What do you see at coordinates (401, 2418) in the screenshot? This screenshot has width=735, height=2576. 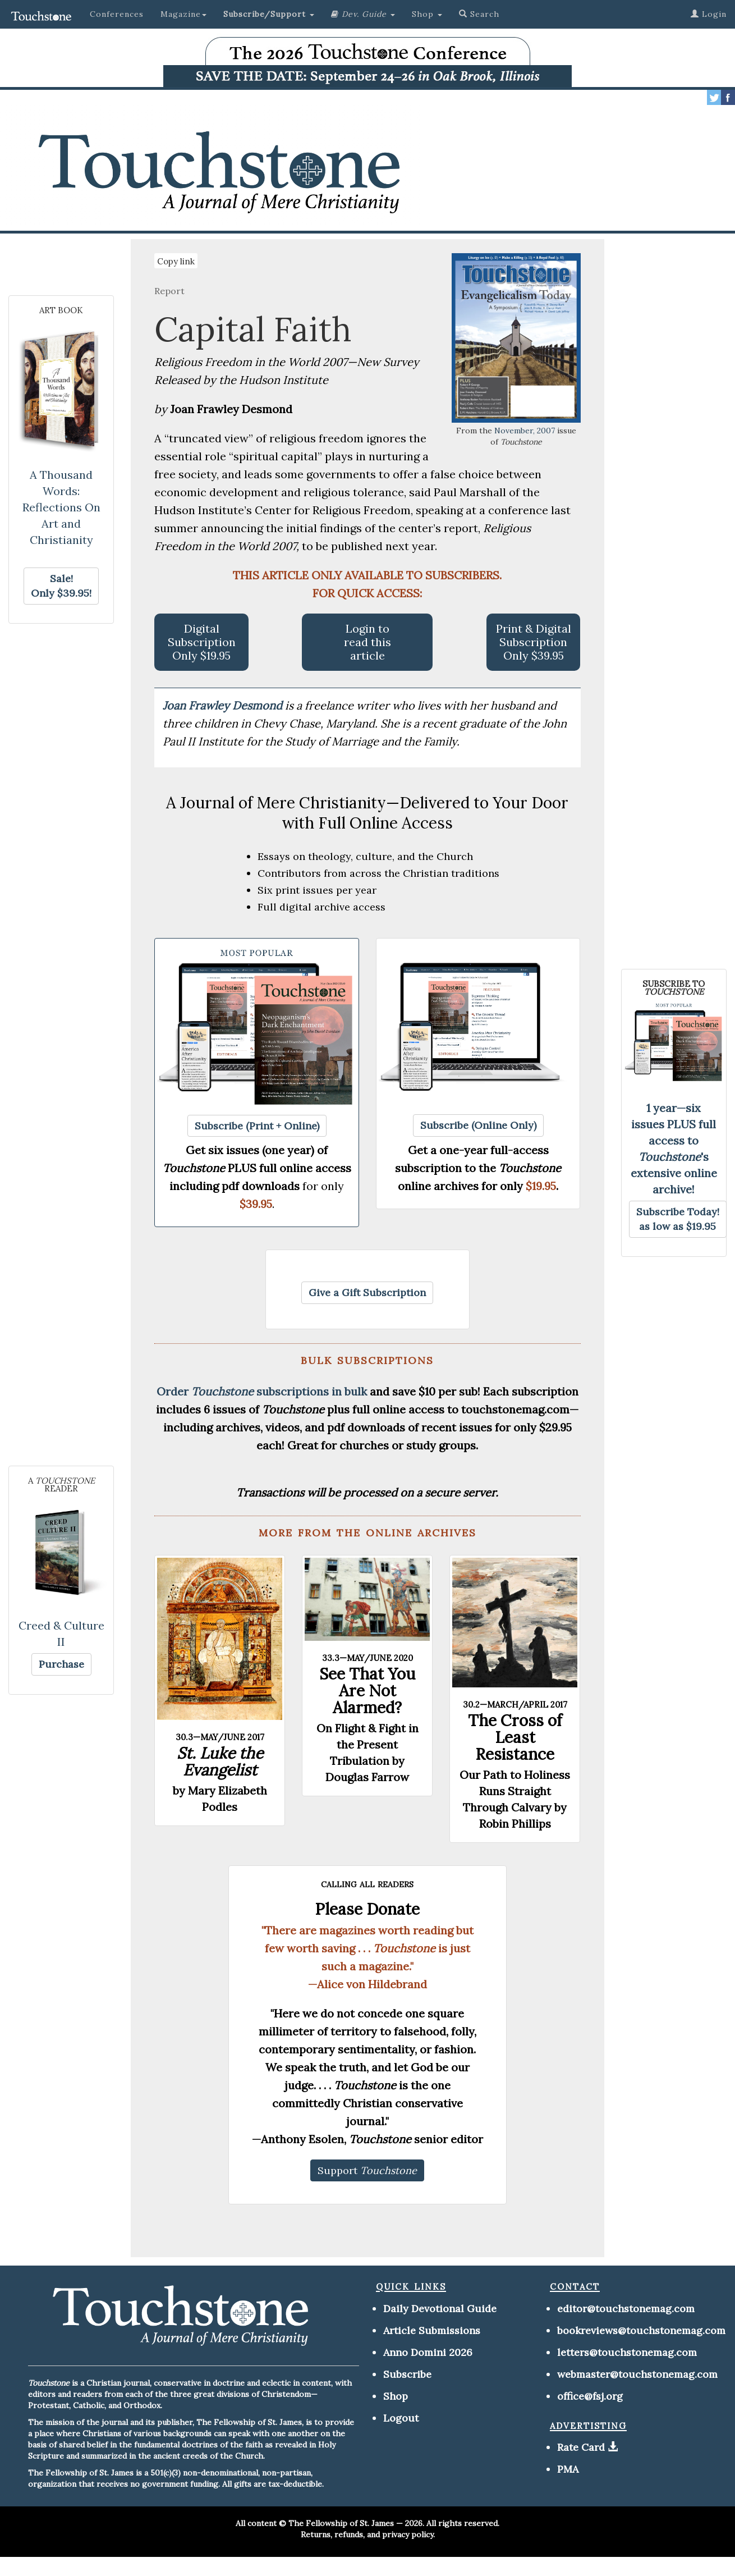 I see `Logout` at bounding box center [401, 2418].